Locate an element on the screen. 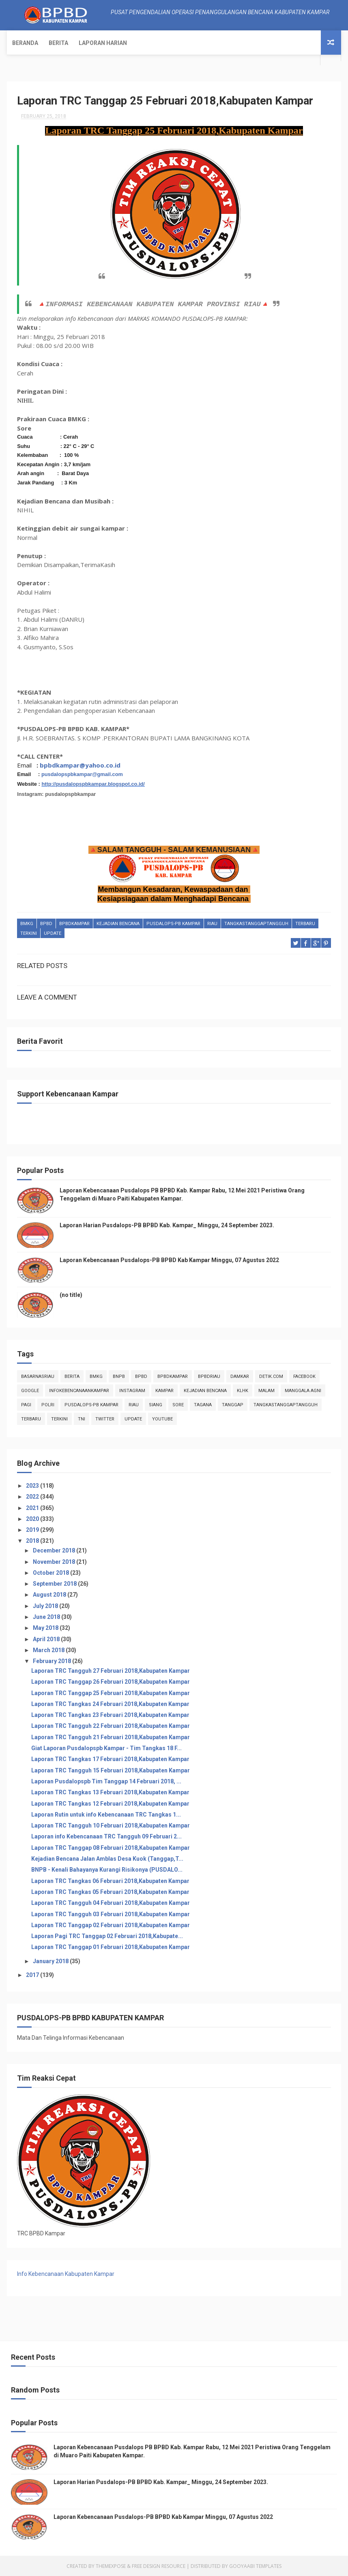  tanggap is located at coordinates (232, 1404).